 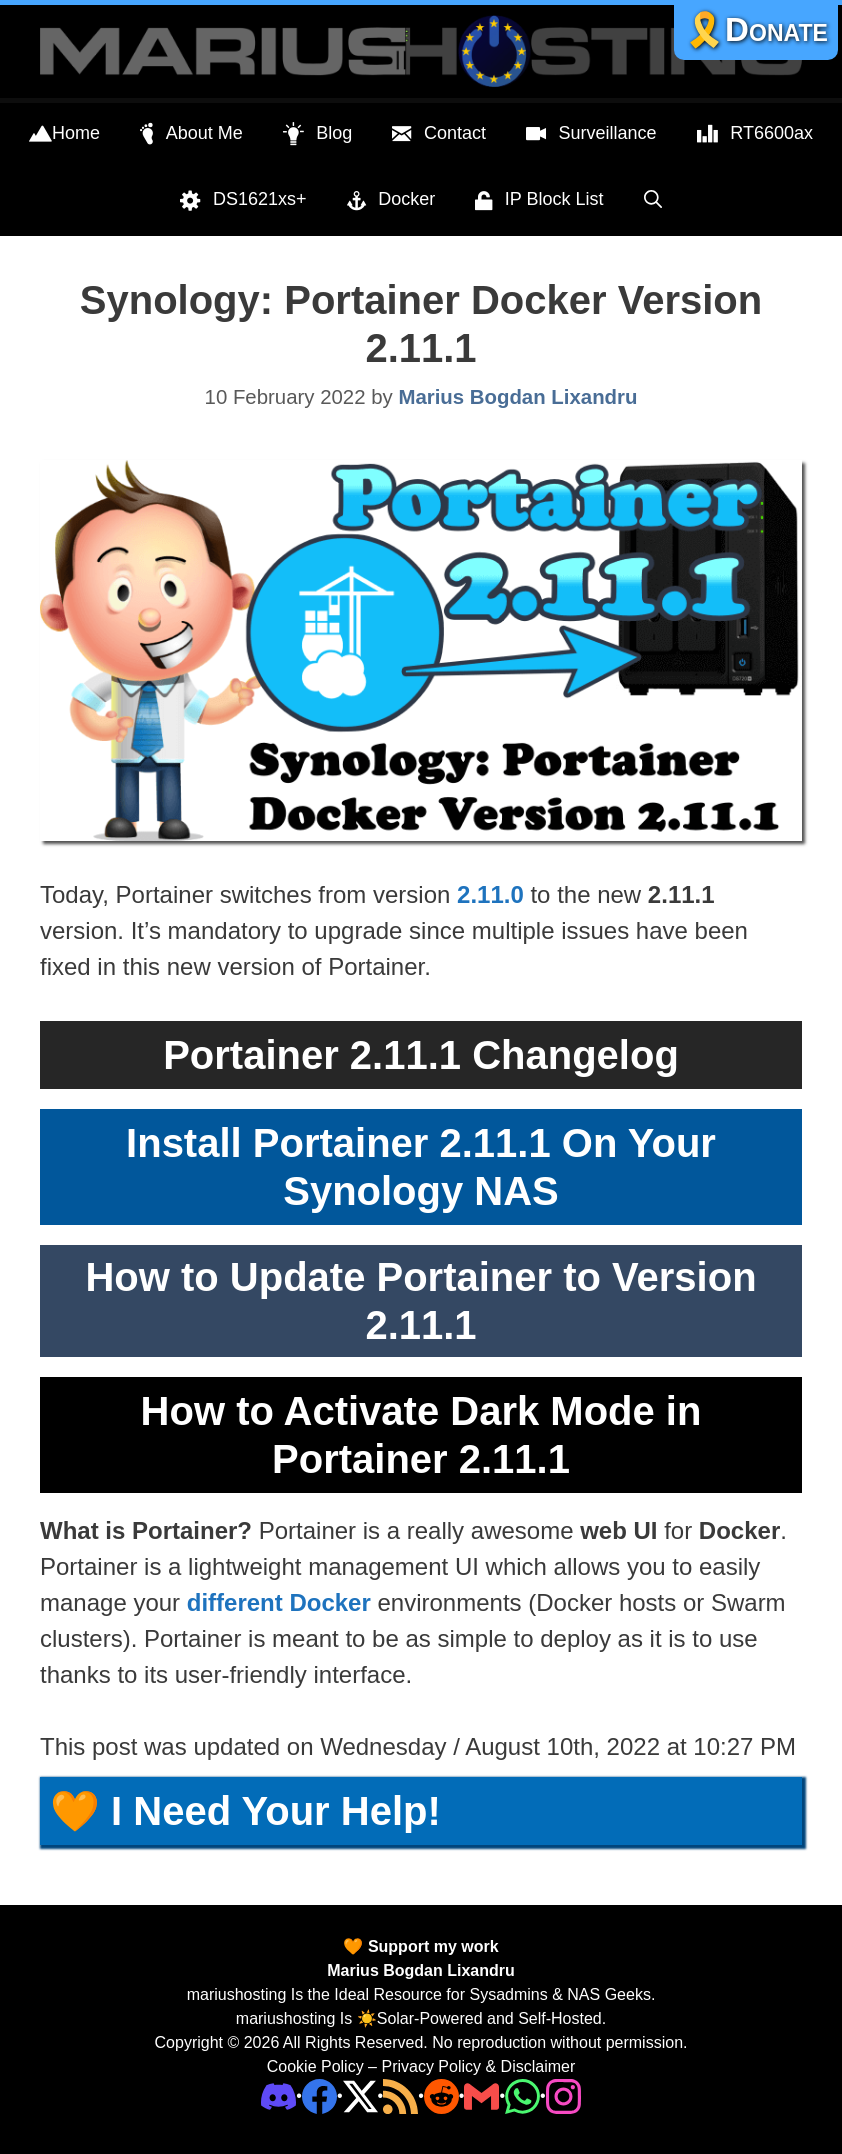 I want to click on About Me, so click(x=191, y=134).